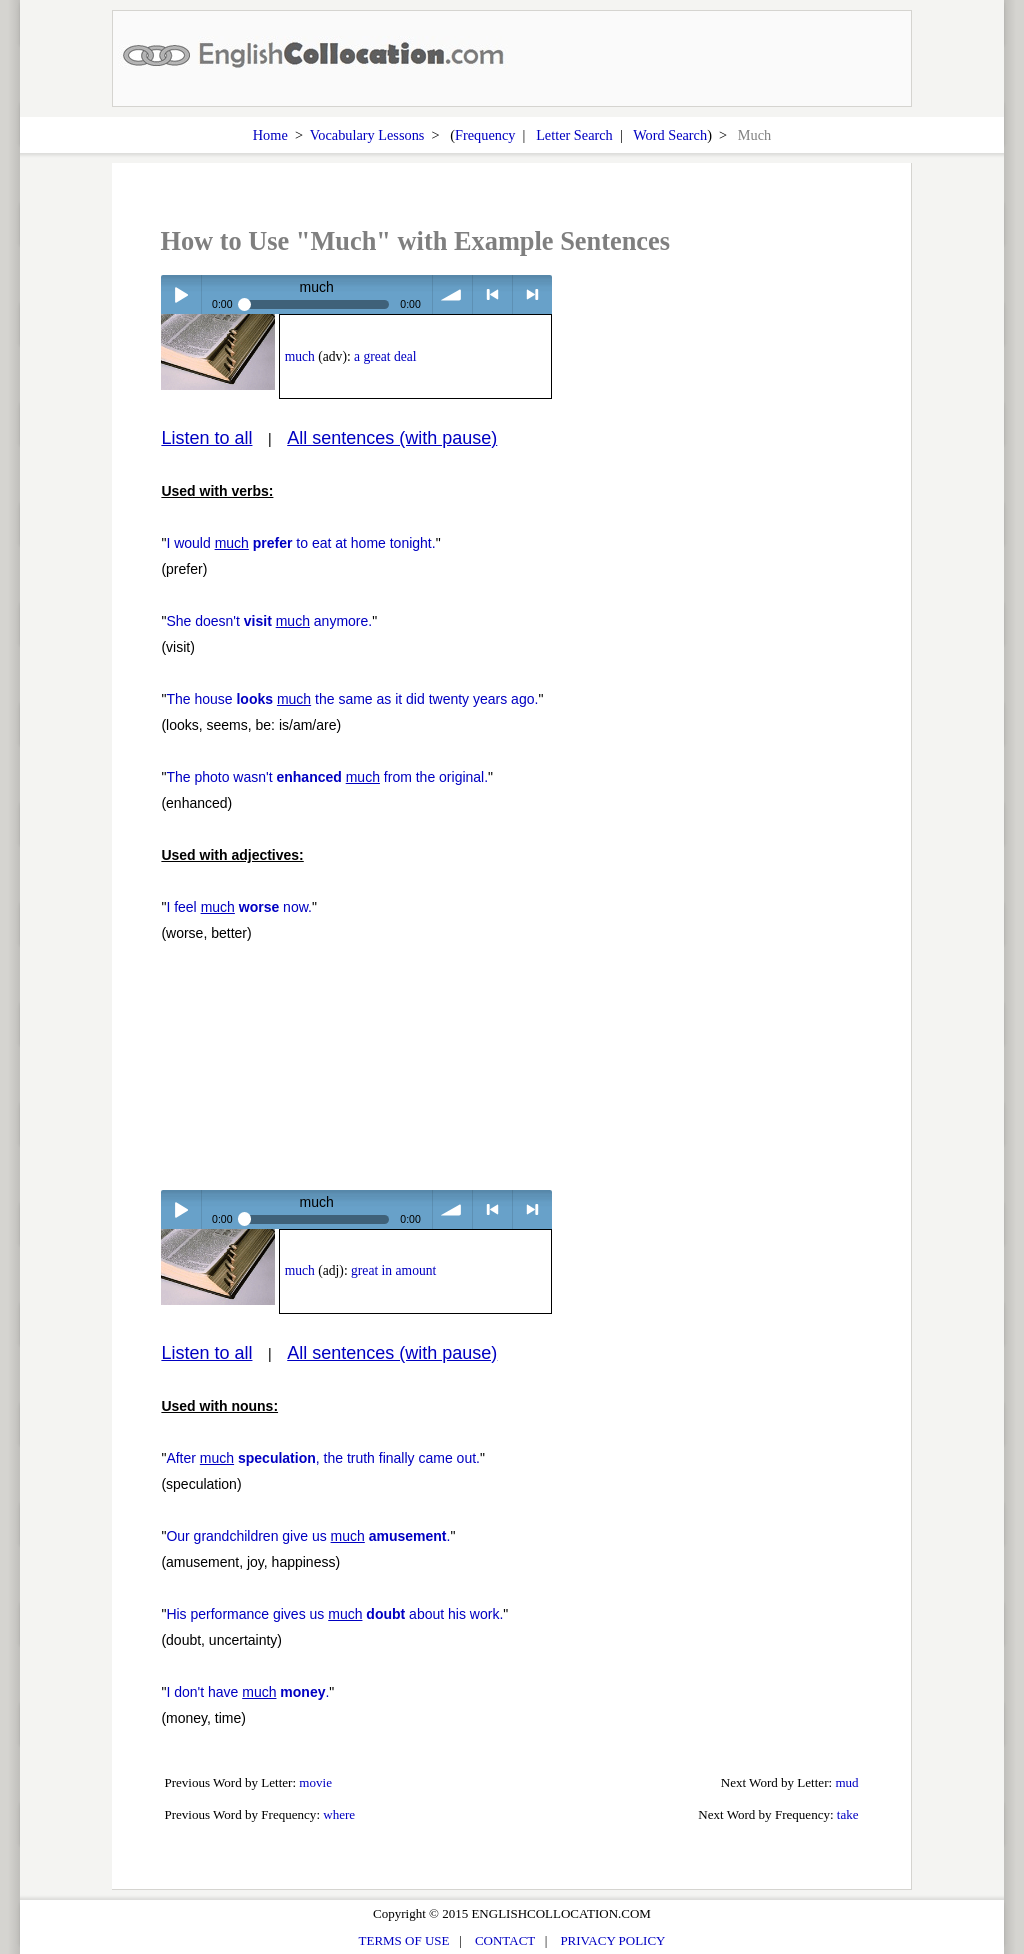  What do you see at coordinates (323, 1458) in the screenshot?
I see `After , the truth finally came out.` at bounding box center [323, 1458].